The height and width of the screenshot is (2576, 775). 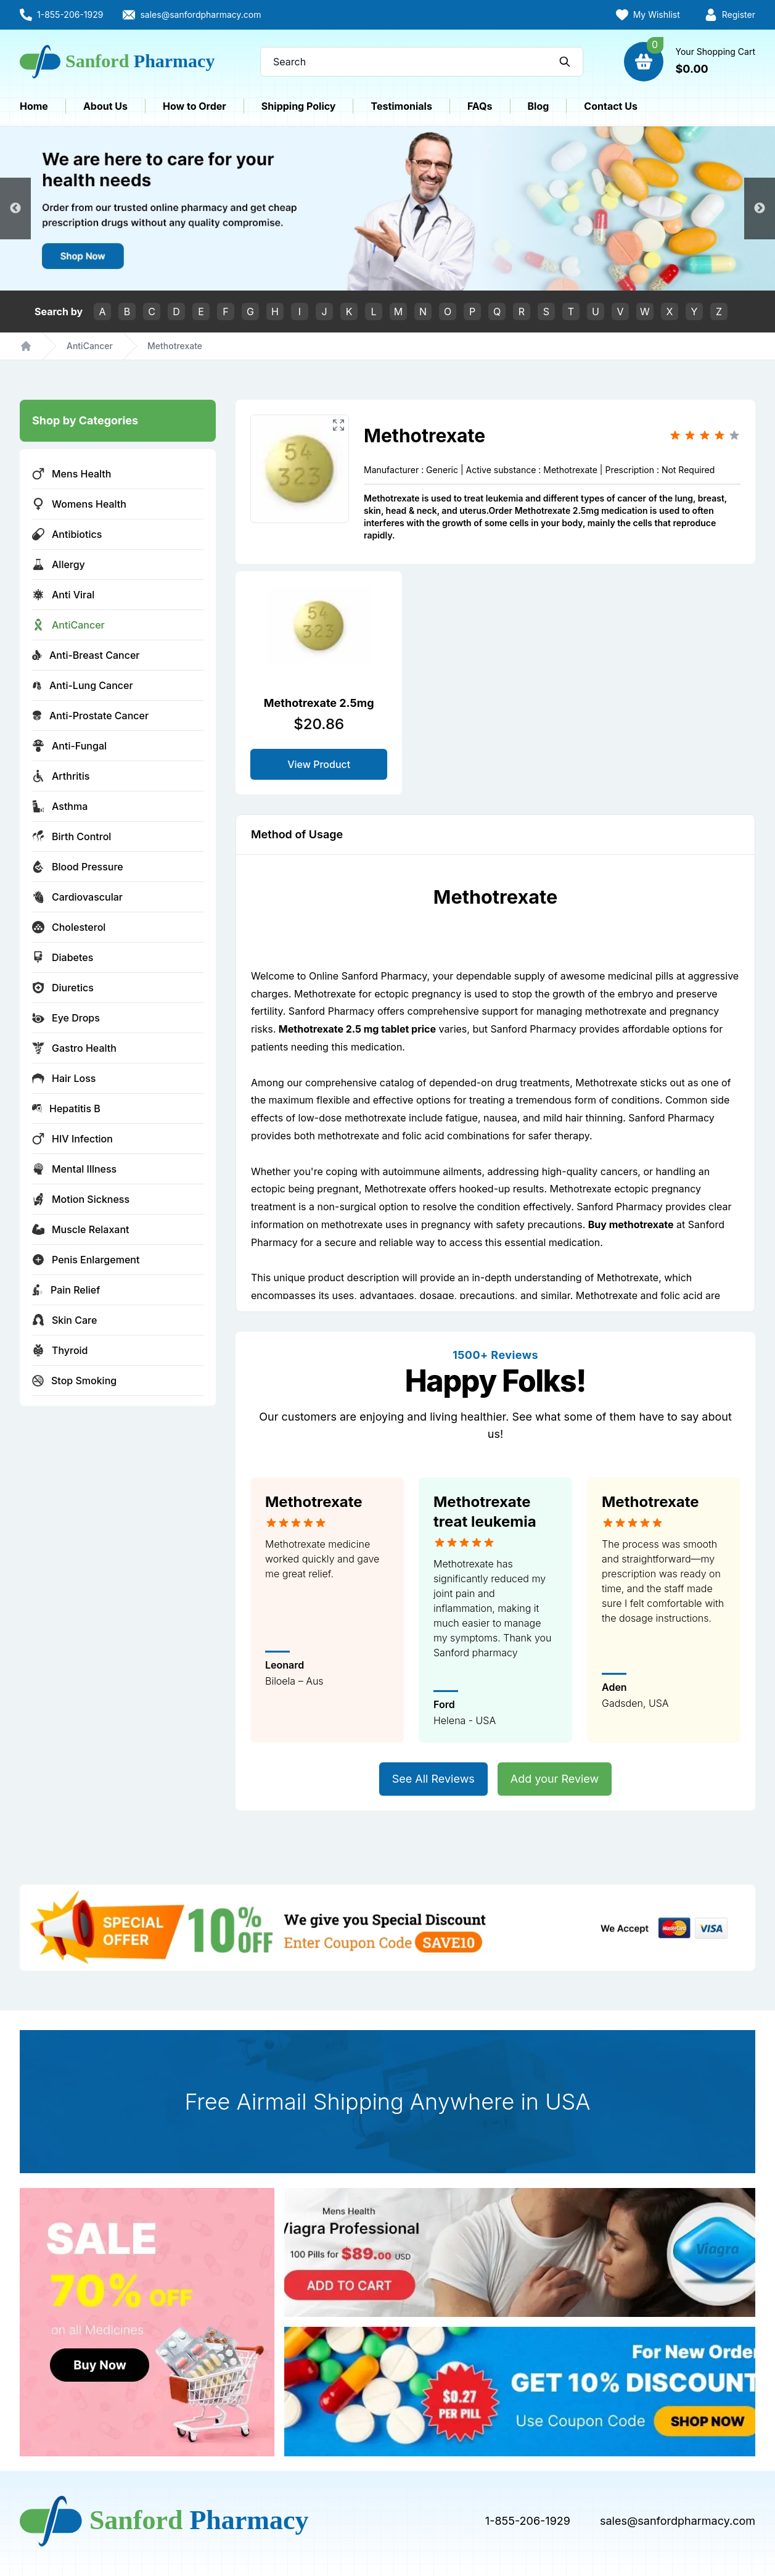 What do you see at coordinates (194, 106) in the screenshot?
I see `How to Order` at bounding box center [194, 106].